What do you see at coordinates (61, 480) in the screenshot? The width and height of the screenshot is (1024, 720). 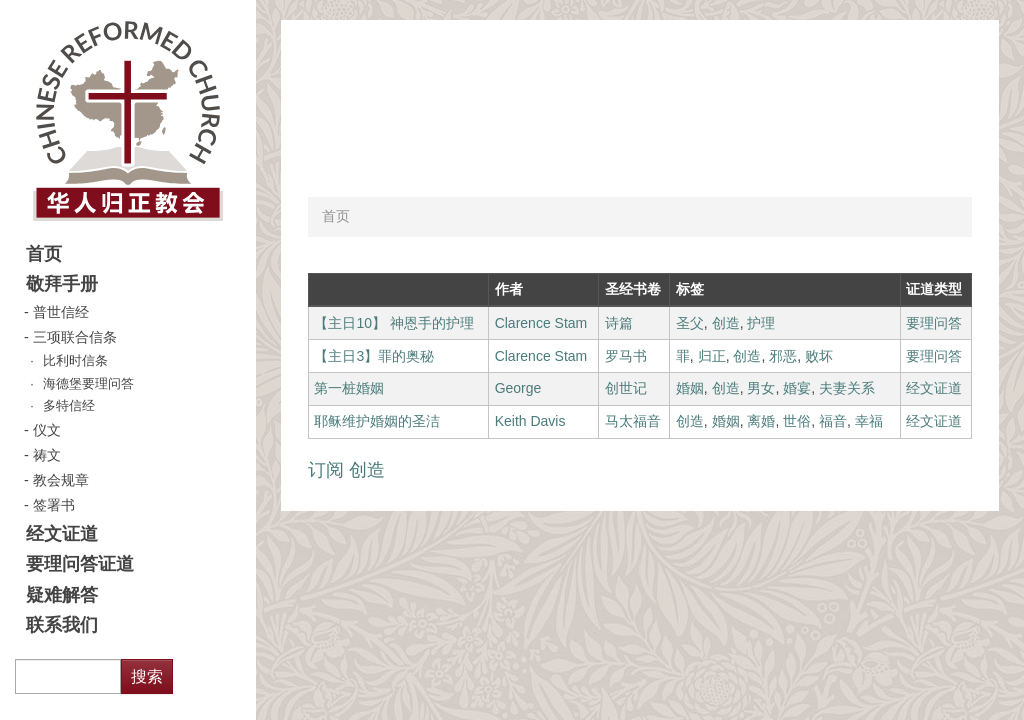 I see `教会规章` at bounding box center [61, 480].